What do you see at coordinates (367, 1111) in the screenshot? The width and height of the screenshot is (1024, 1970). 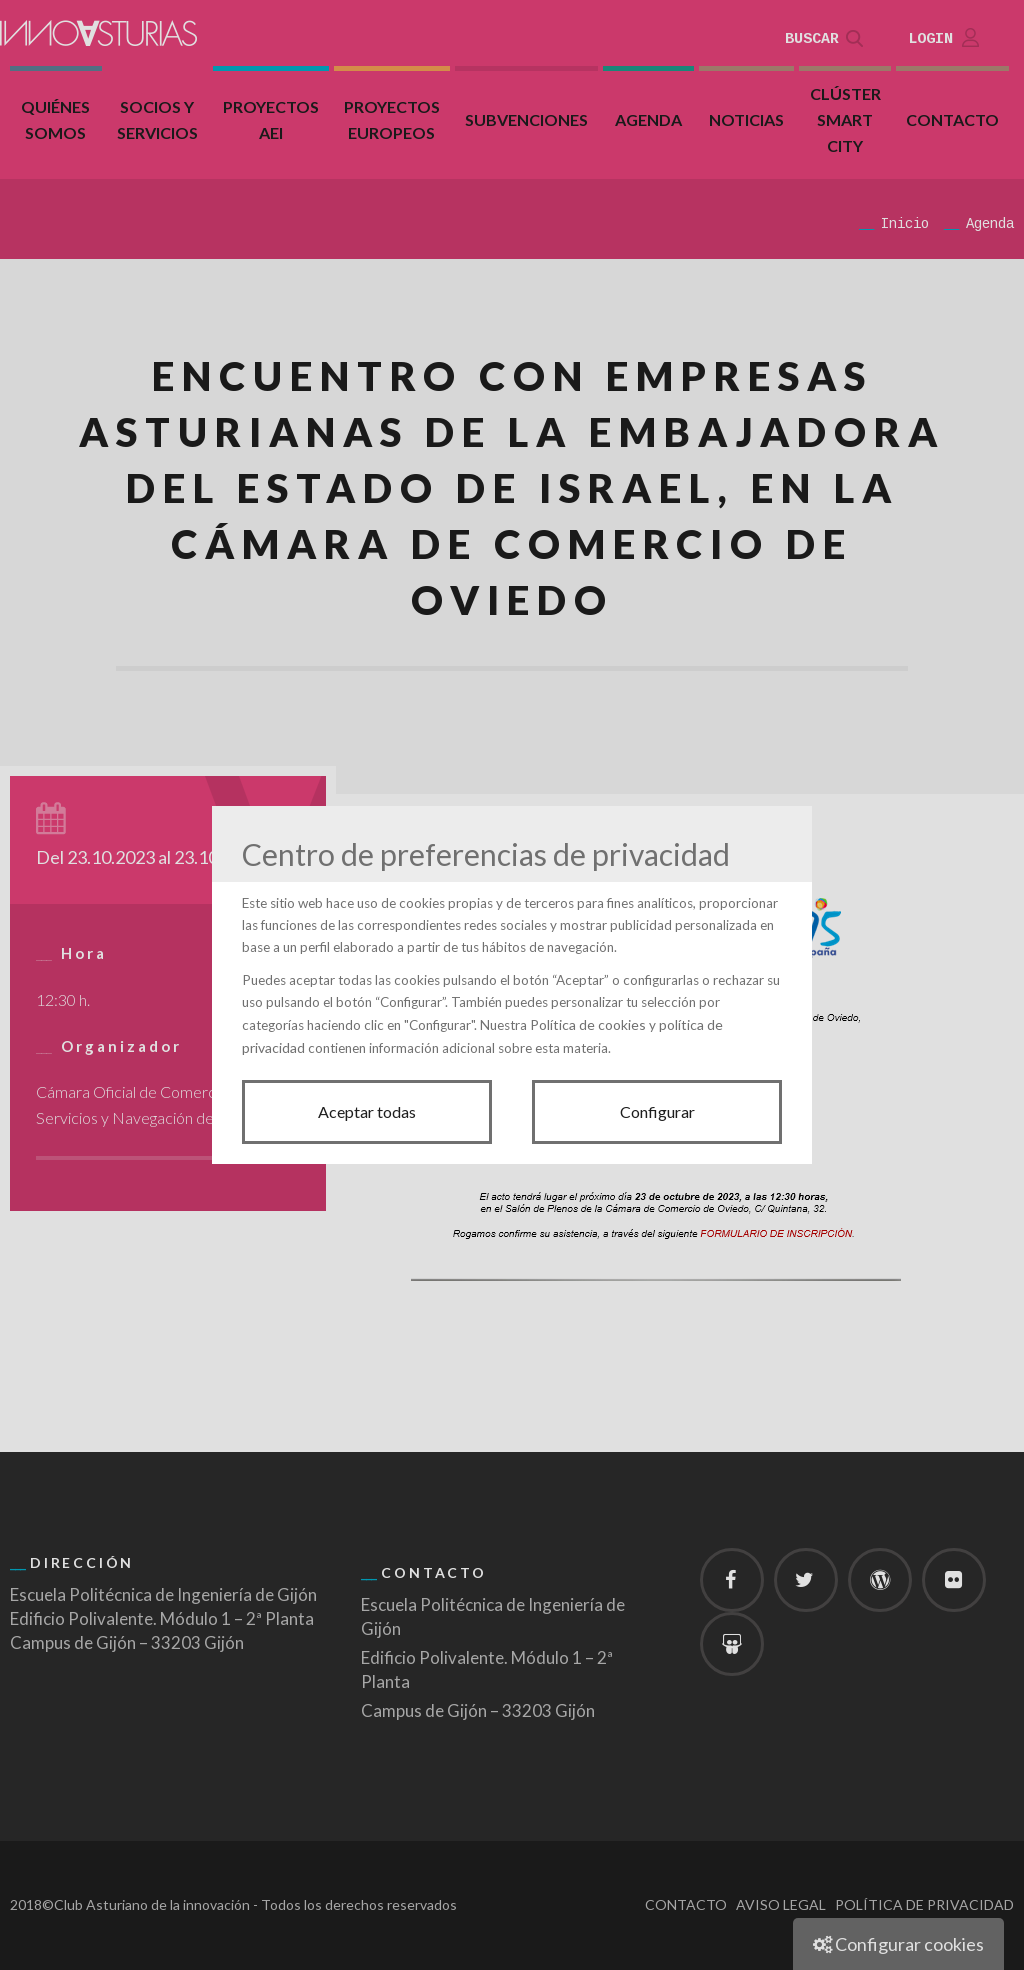 I see `Aceptar todas` at bounding box center [367, 1111].